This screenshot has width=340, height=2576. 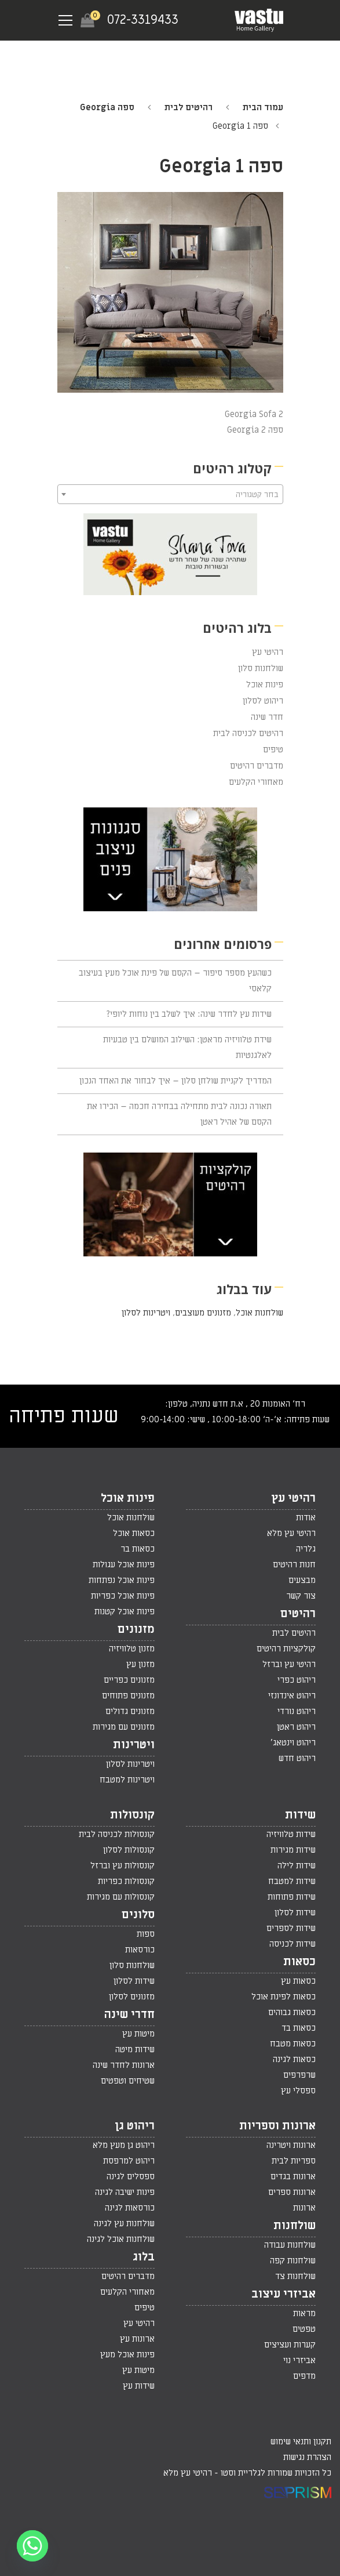 What do you see at coordinates (135, 2049) in the screenshot?
I see `שידות מיטה` at bounding box center [135, 2049].